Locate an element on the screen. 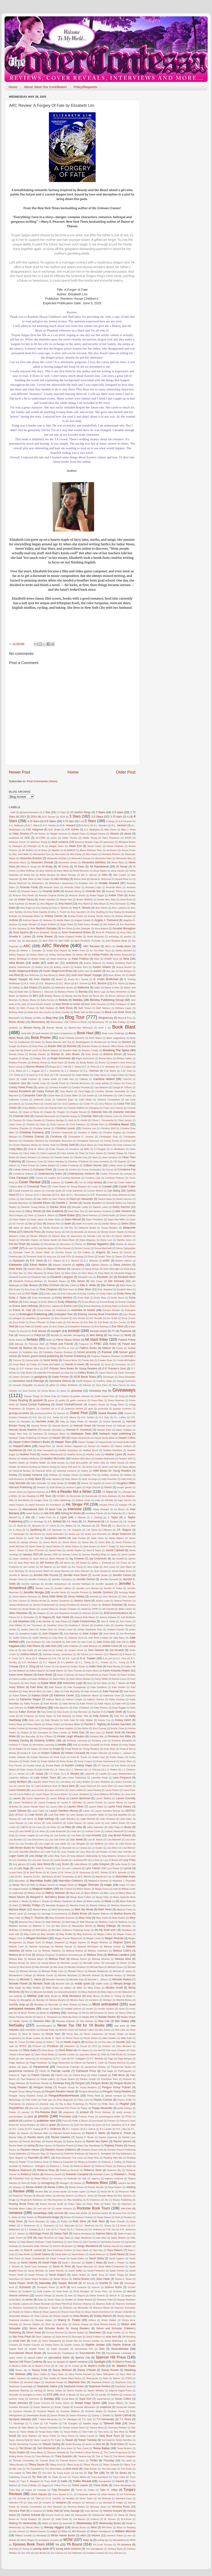 The height and width of the screenshot is (2576, 212). Beth Watson is located at coordinates (103, 1008).